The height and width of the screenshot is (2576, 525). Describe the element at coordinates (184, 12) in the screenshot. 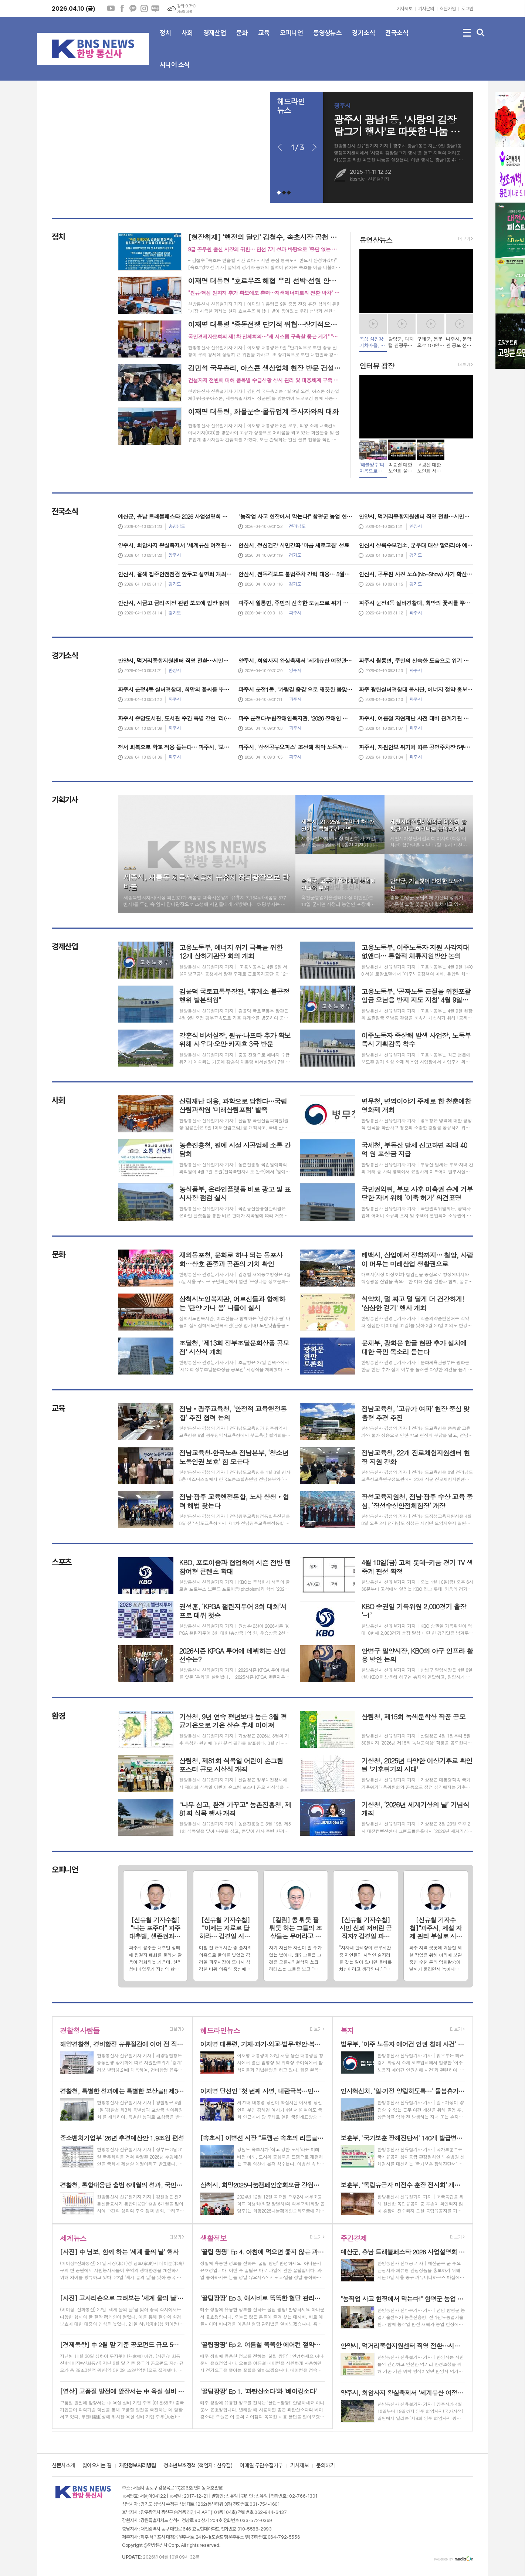

I see `기상청 제공` at that location.